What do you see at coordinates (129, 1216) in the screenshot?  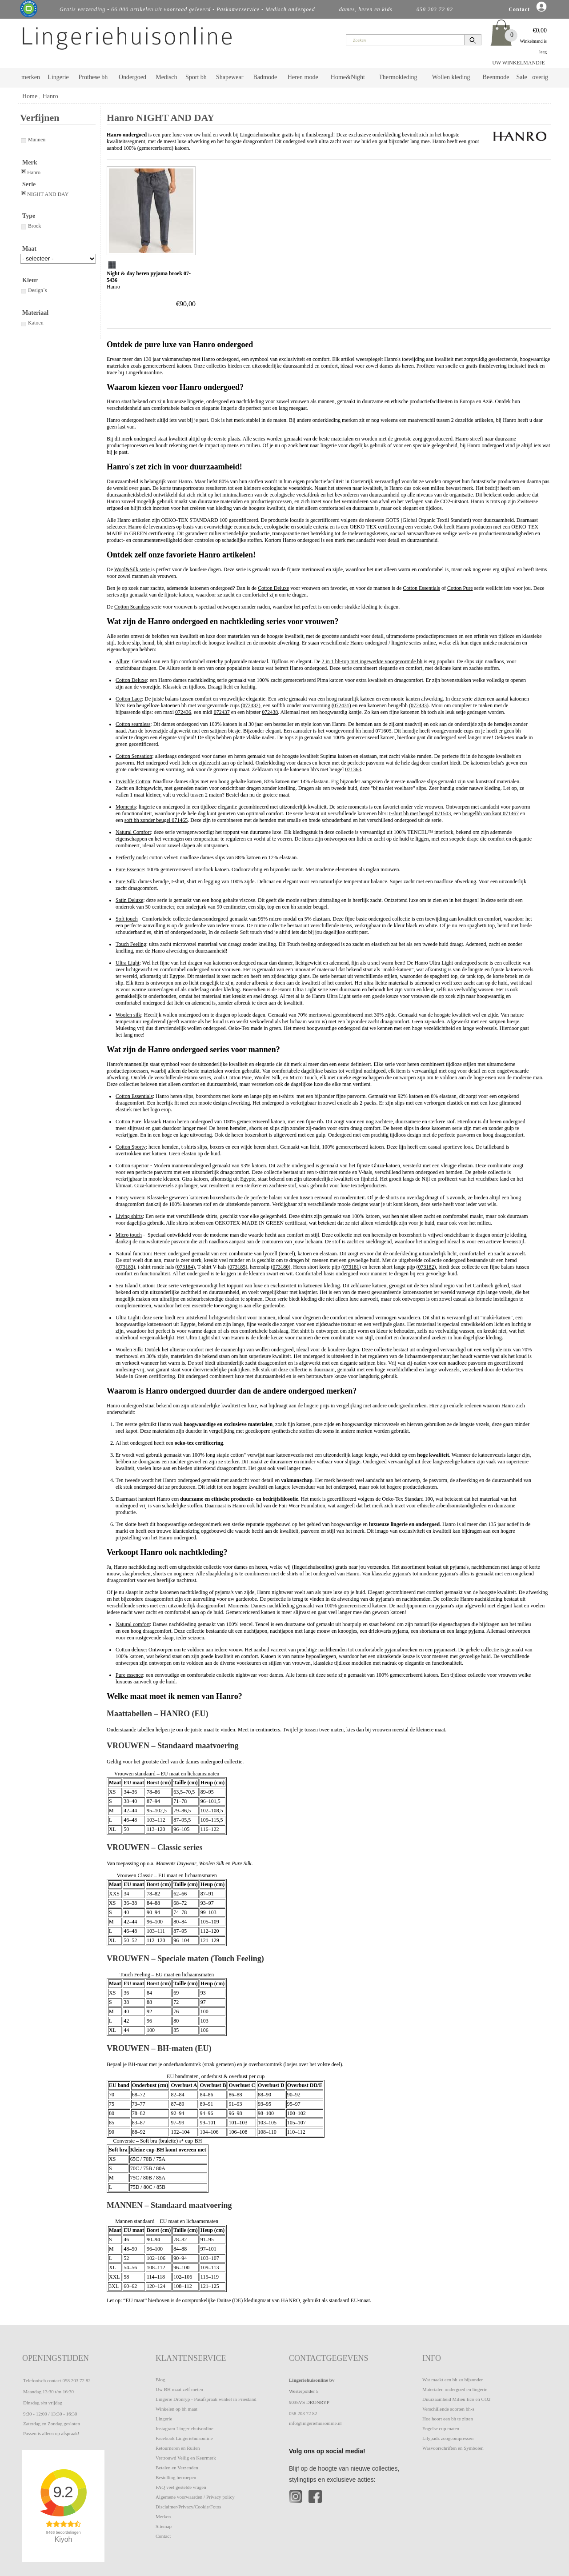 I see `Living shirts` at bounding box center [129, 1216].